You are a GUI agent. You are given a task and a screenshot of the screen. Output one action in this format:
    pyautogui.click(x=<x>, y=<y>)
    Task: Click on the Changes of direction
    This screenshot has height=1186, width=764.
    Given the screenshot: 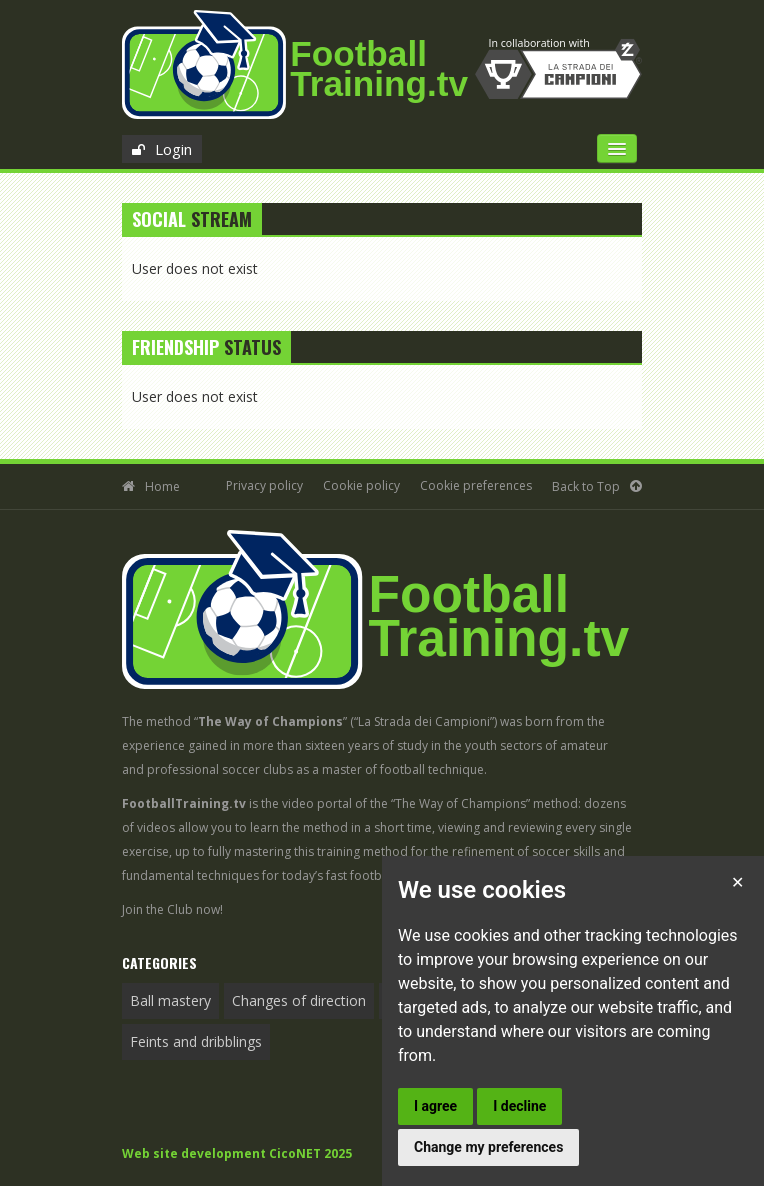 What is the action you would take?
    pyautogui.click(x=299, y=1000)
    